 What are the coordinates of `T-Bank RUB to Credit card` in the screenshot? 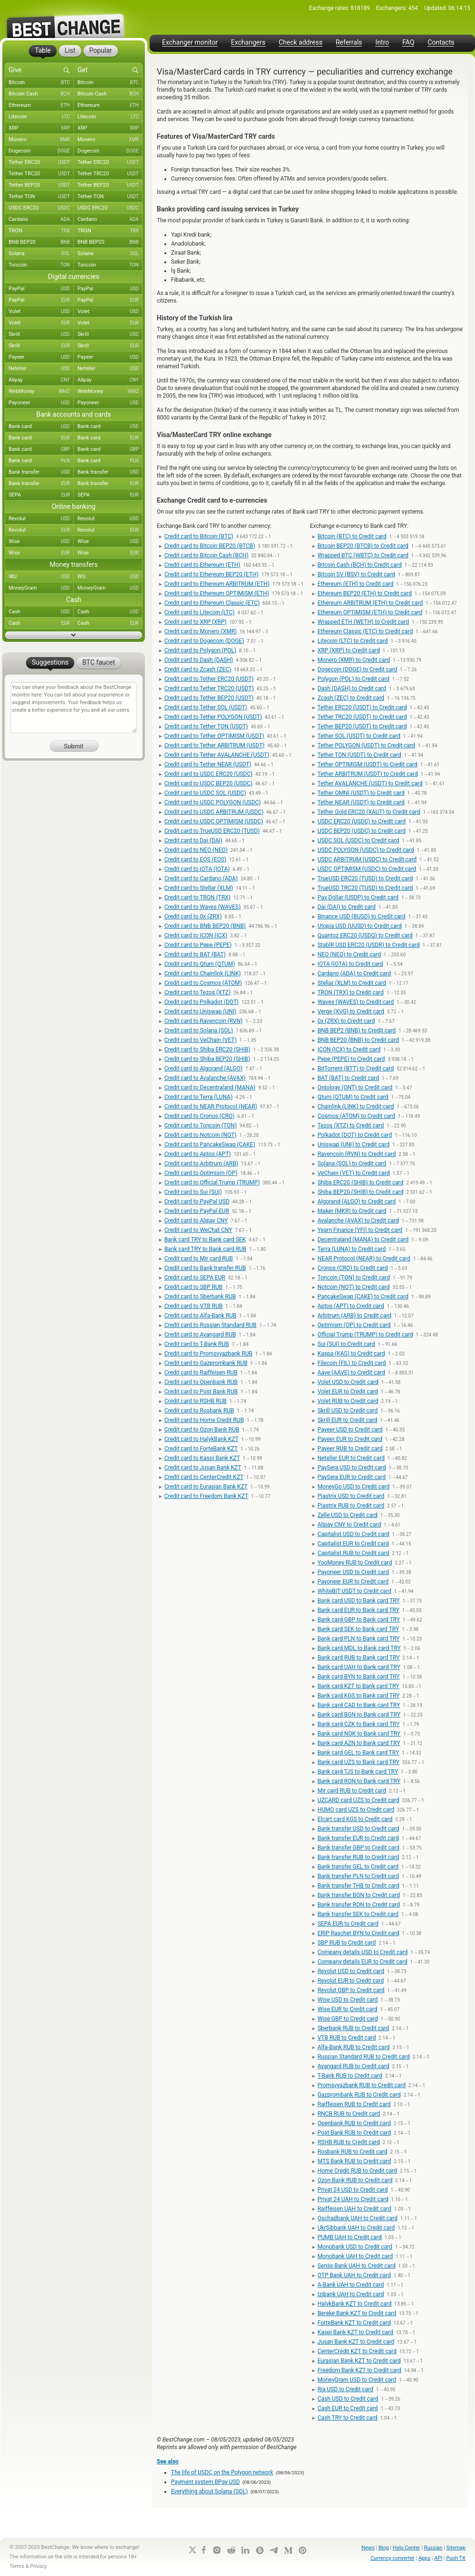 It's located at (349, 2075).